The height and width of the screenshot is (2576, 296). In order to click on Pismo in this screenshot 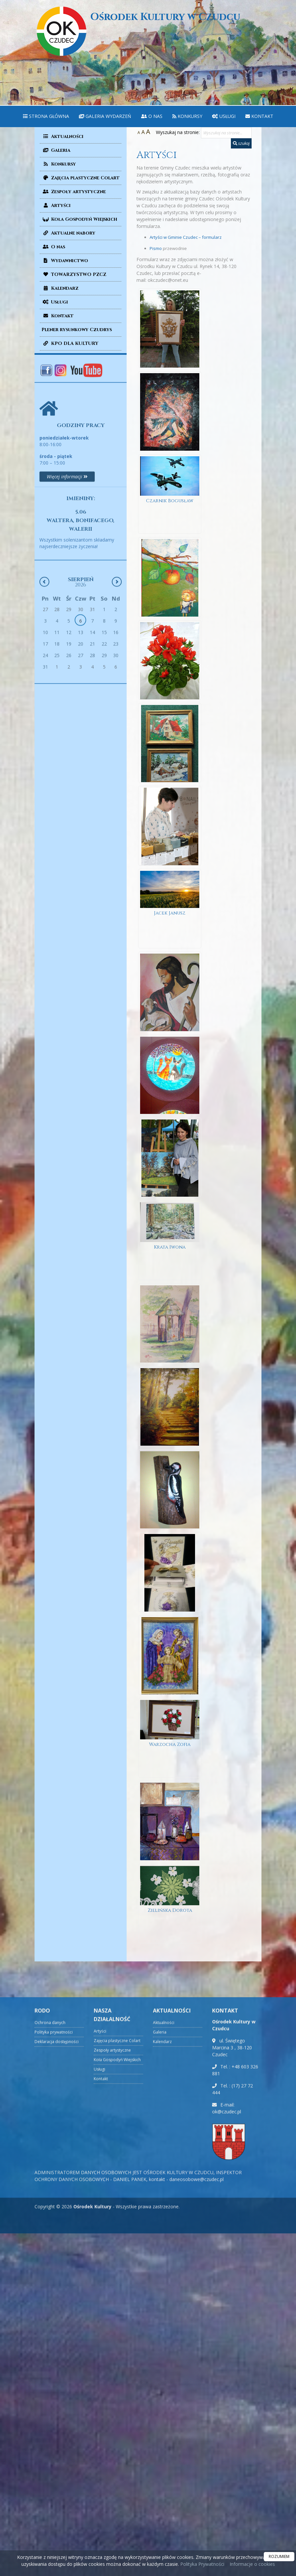, I will do `click(156, 248)`.